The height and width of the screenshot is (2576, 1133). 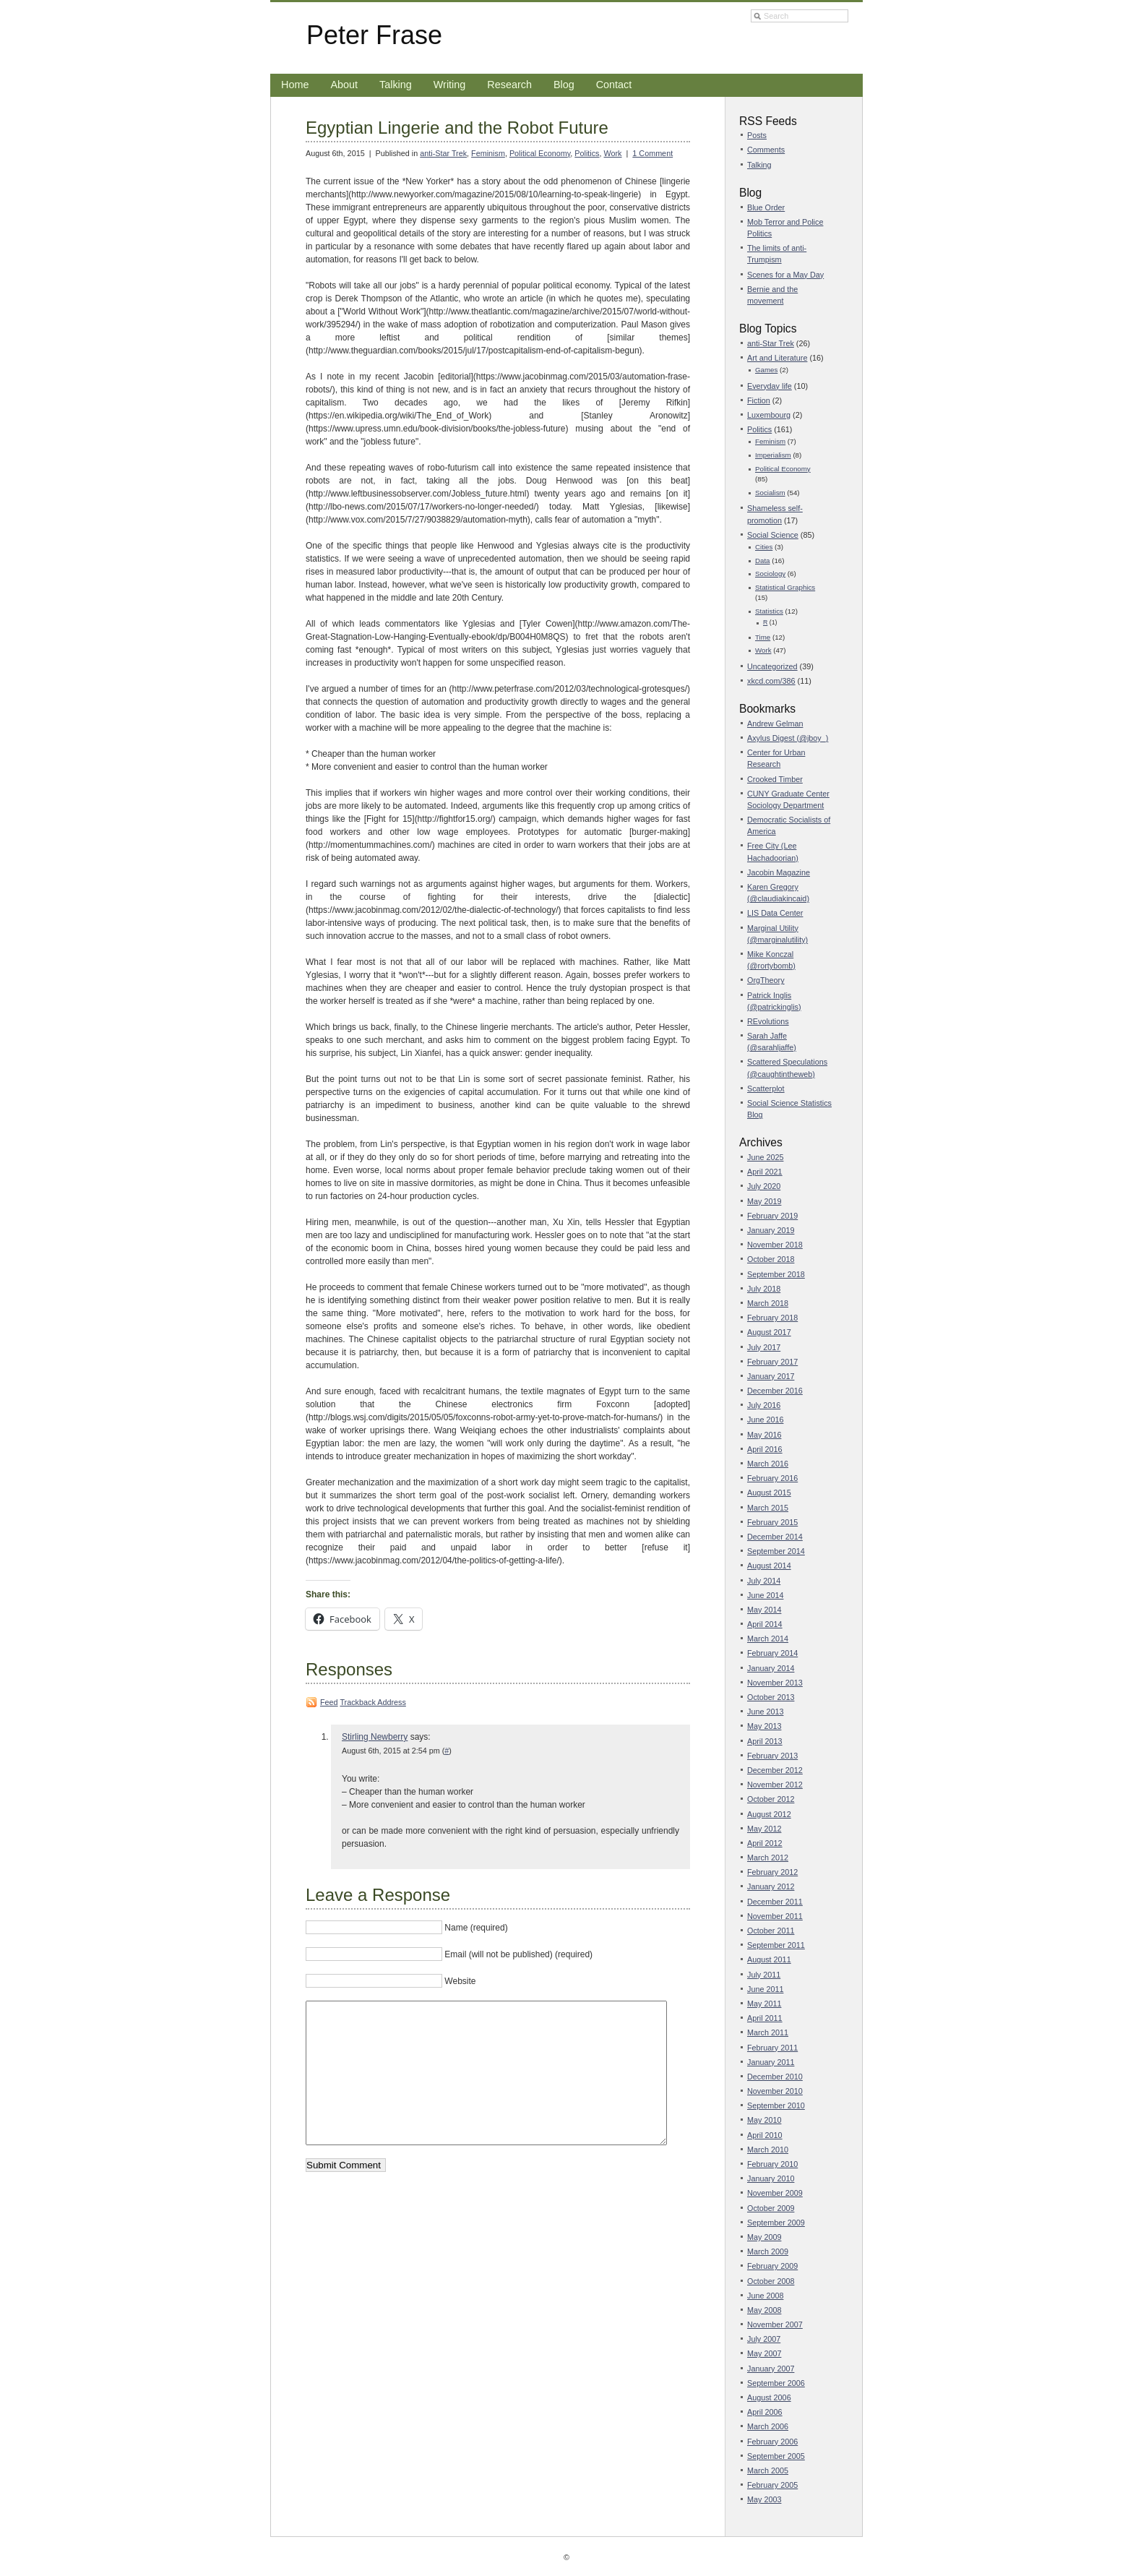 I want to click on July 2020, so click(x=763, y=1186).